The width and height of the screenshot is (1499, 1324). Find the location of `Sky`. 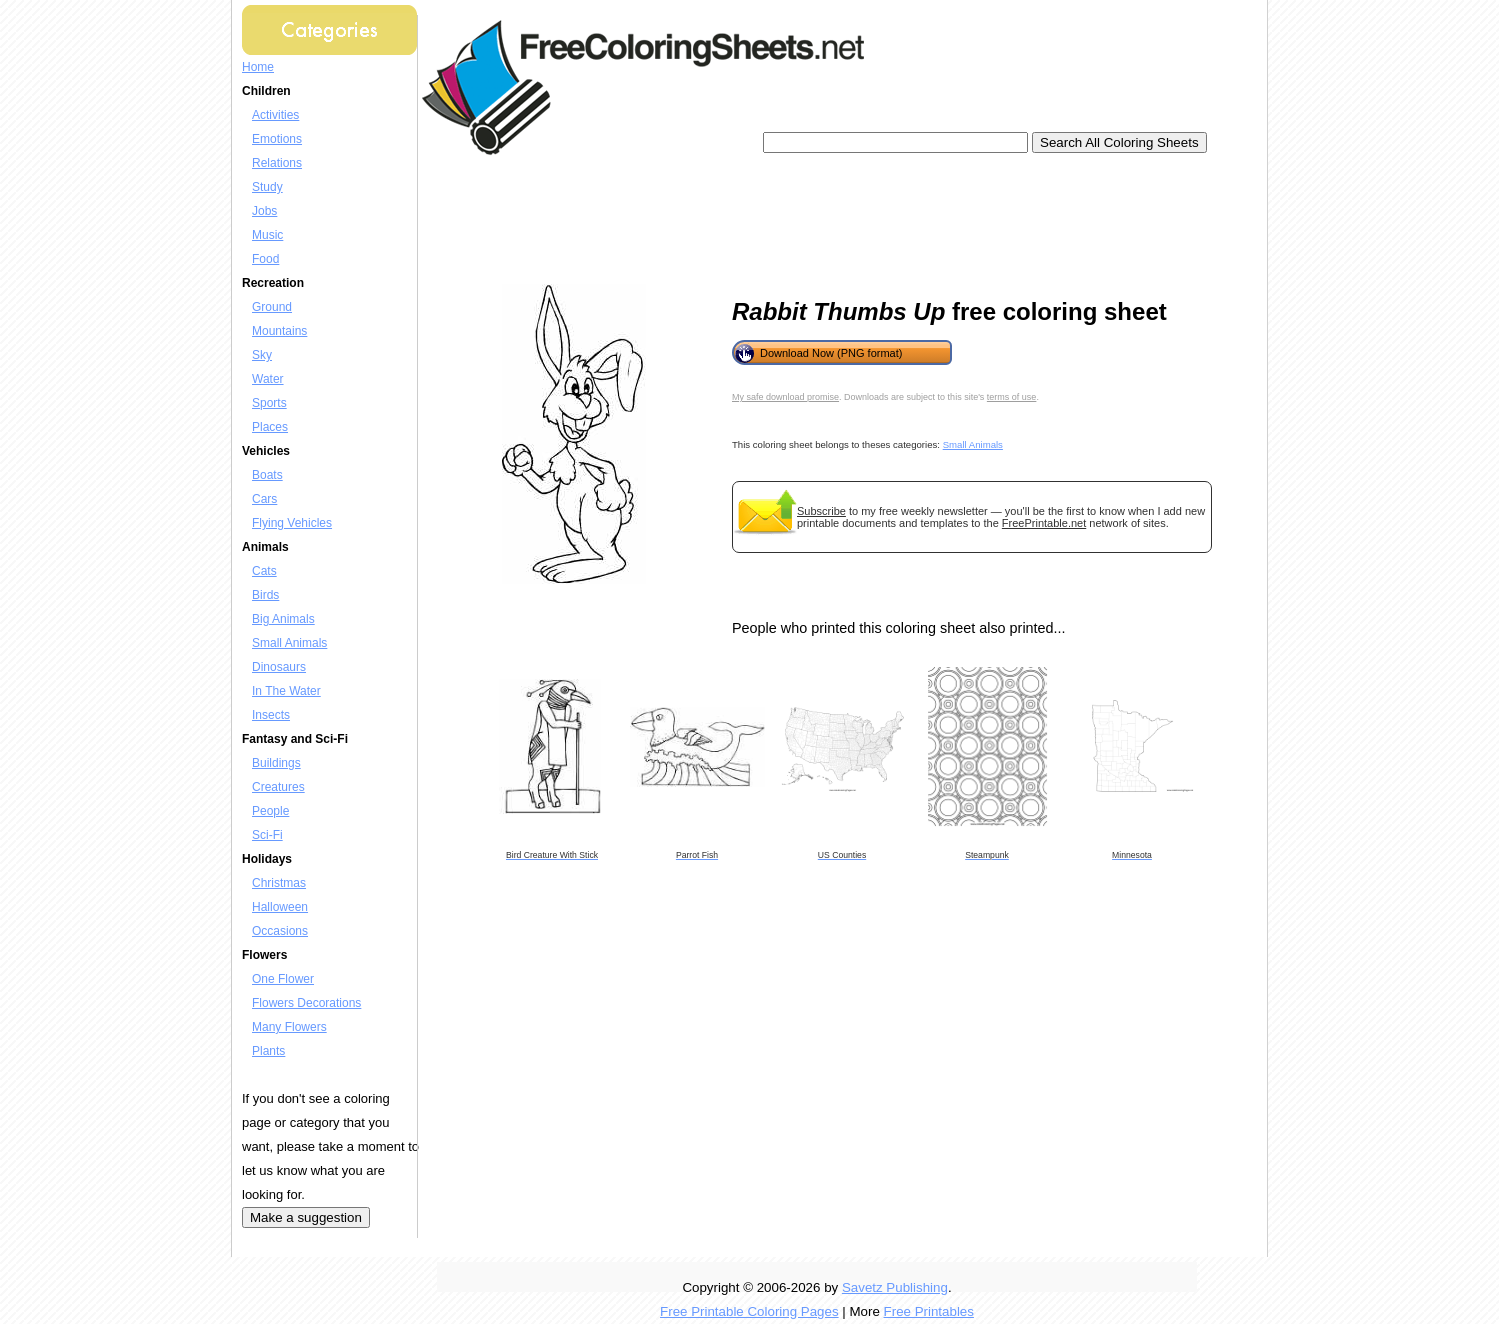

Sky is located at coordinates (262, 355).